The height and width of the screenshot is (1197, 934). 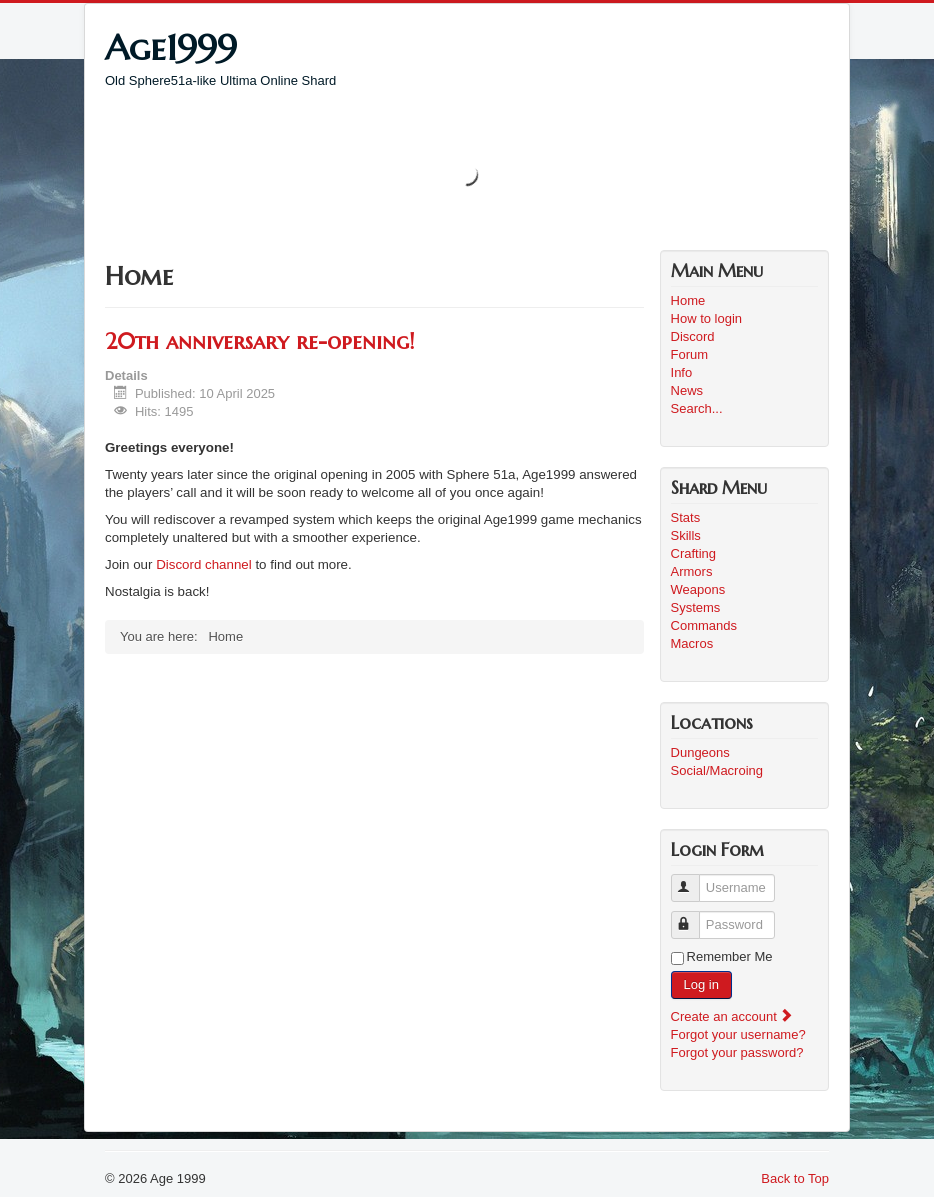 I want to click on Systems, so click(x=696, y=607).